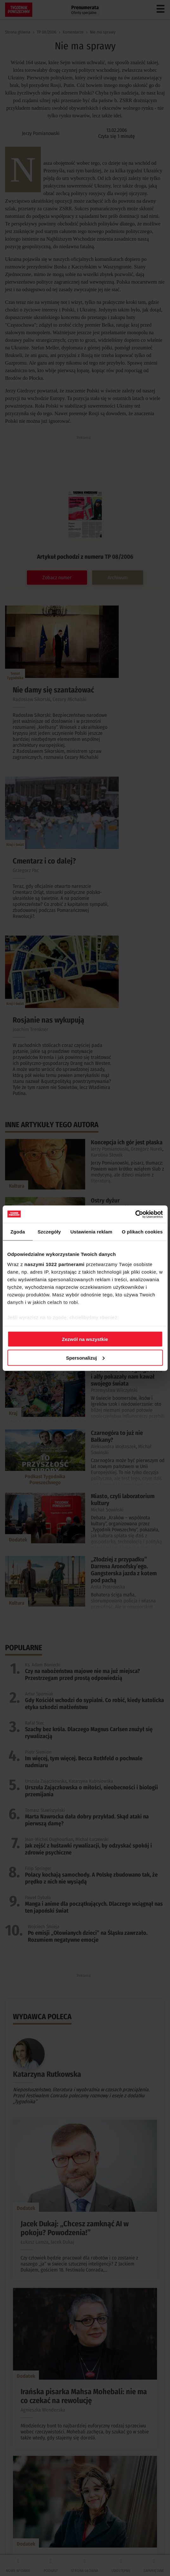 Image resolution: width=170 pixels, height=2576 pixels. I want to click on Ustawienia reklam [tab], so click(91, 1231).